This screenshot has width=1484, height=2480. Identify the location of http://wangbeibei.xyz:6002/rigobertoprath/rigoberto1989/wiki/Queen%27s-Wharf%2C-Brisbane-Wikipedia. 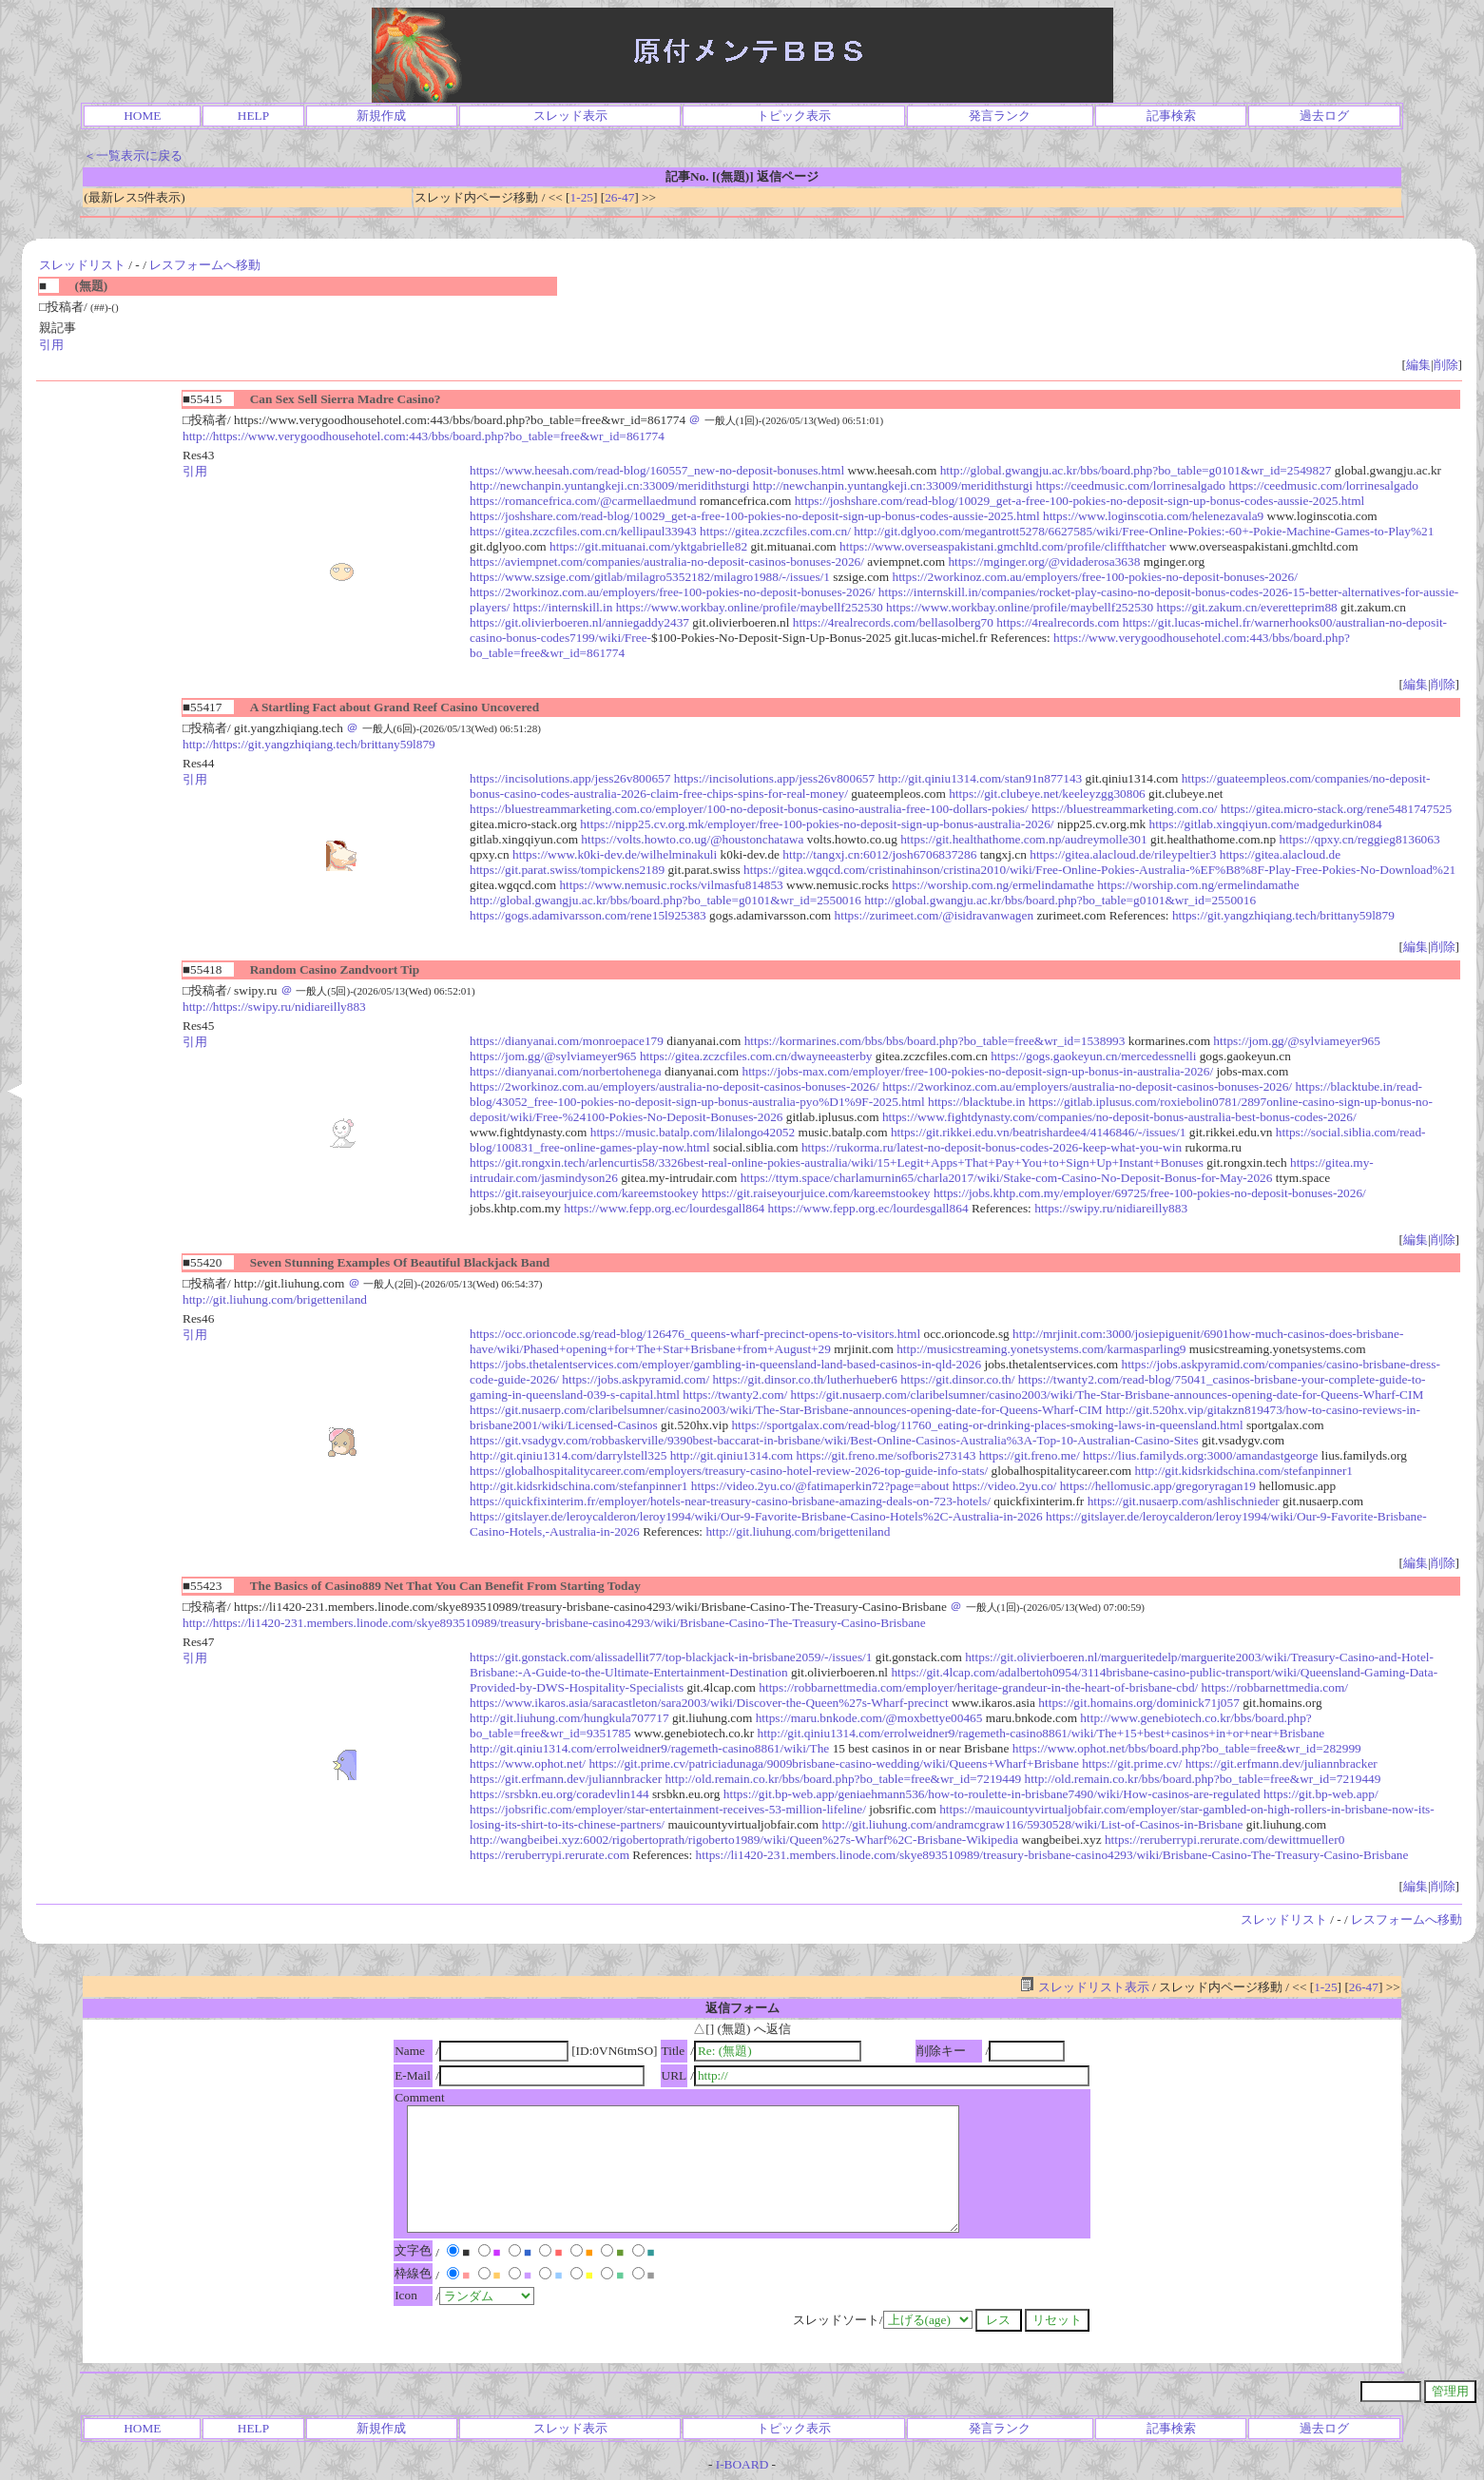
(744, 1839).